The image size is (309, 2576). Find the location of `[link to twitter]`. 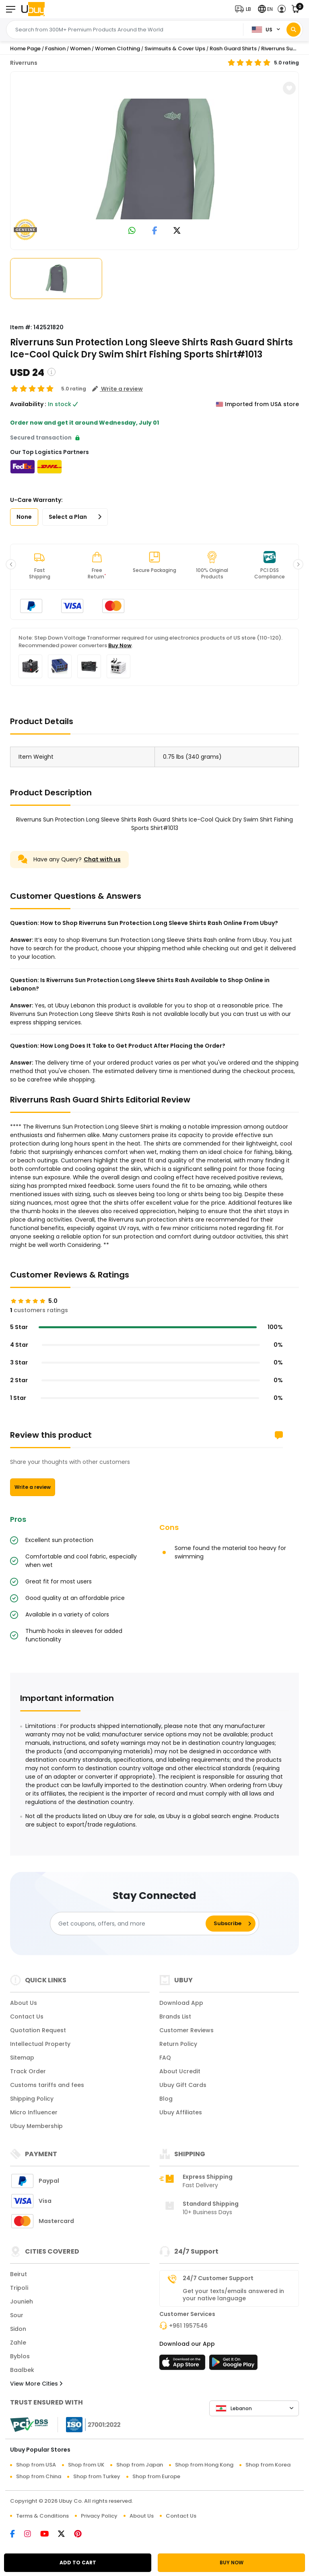

[link to twitter] is located at coordinates (177, 231).